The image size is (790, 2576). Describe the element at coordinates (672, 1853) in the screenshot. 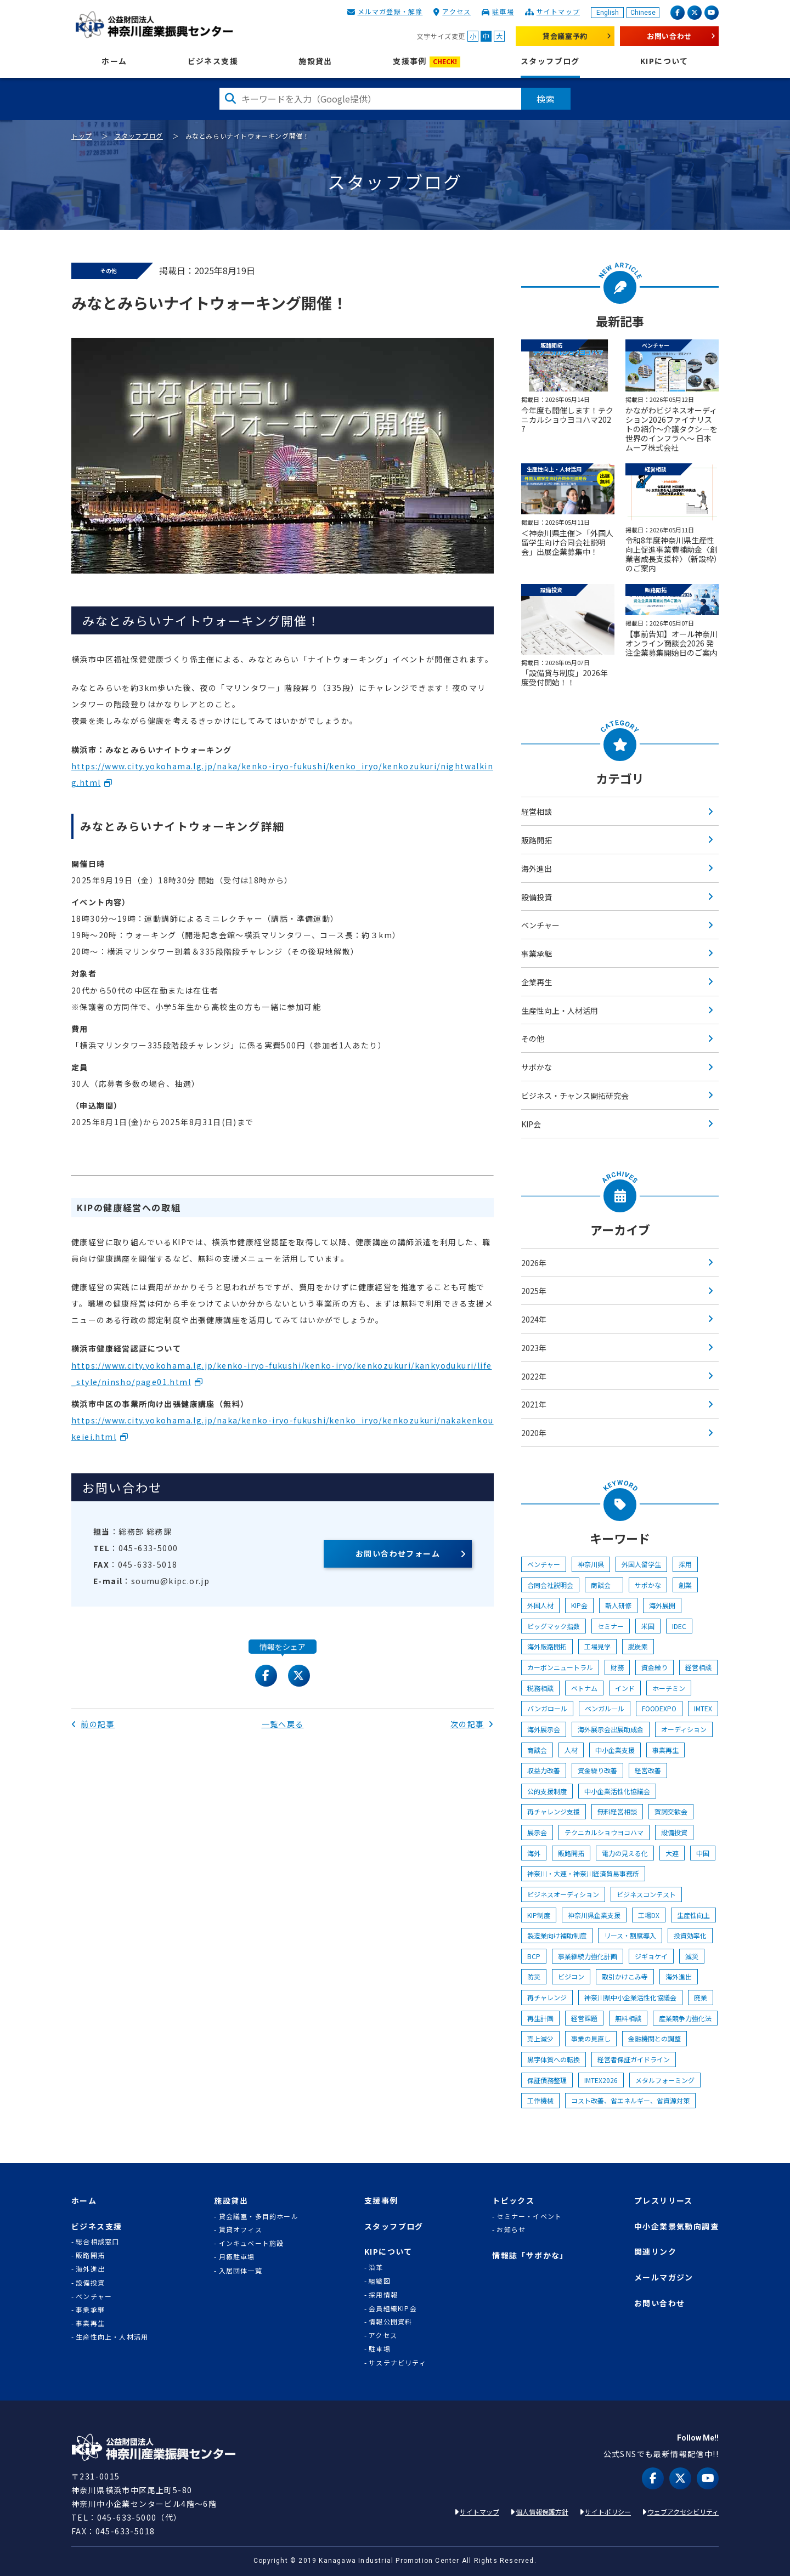

I see `大連` at that location.